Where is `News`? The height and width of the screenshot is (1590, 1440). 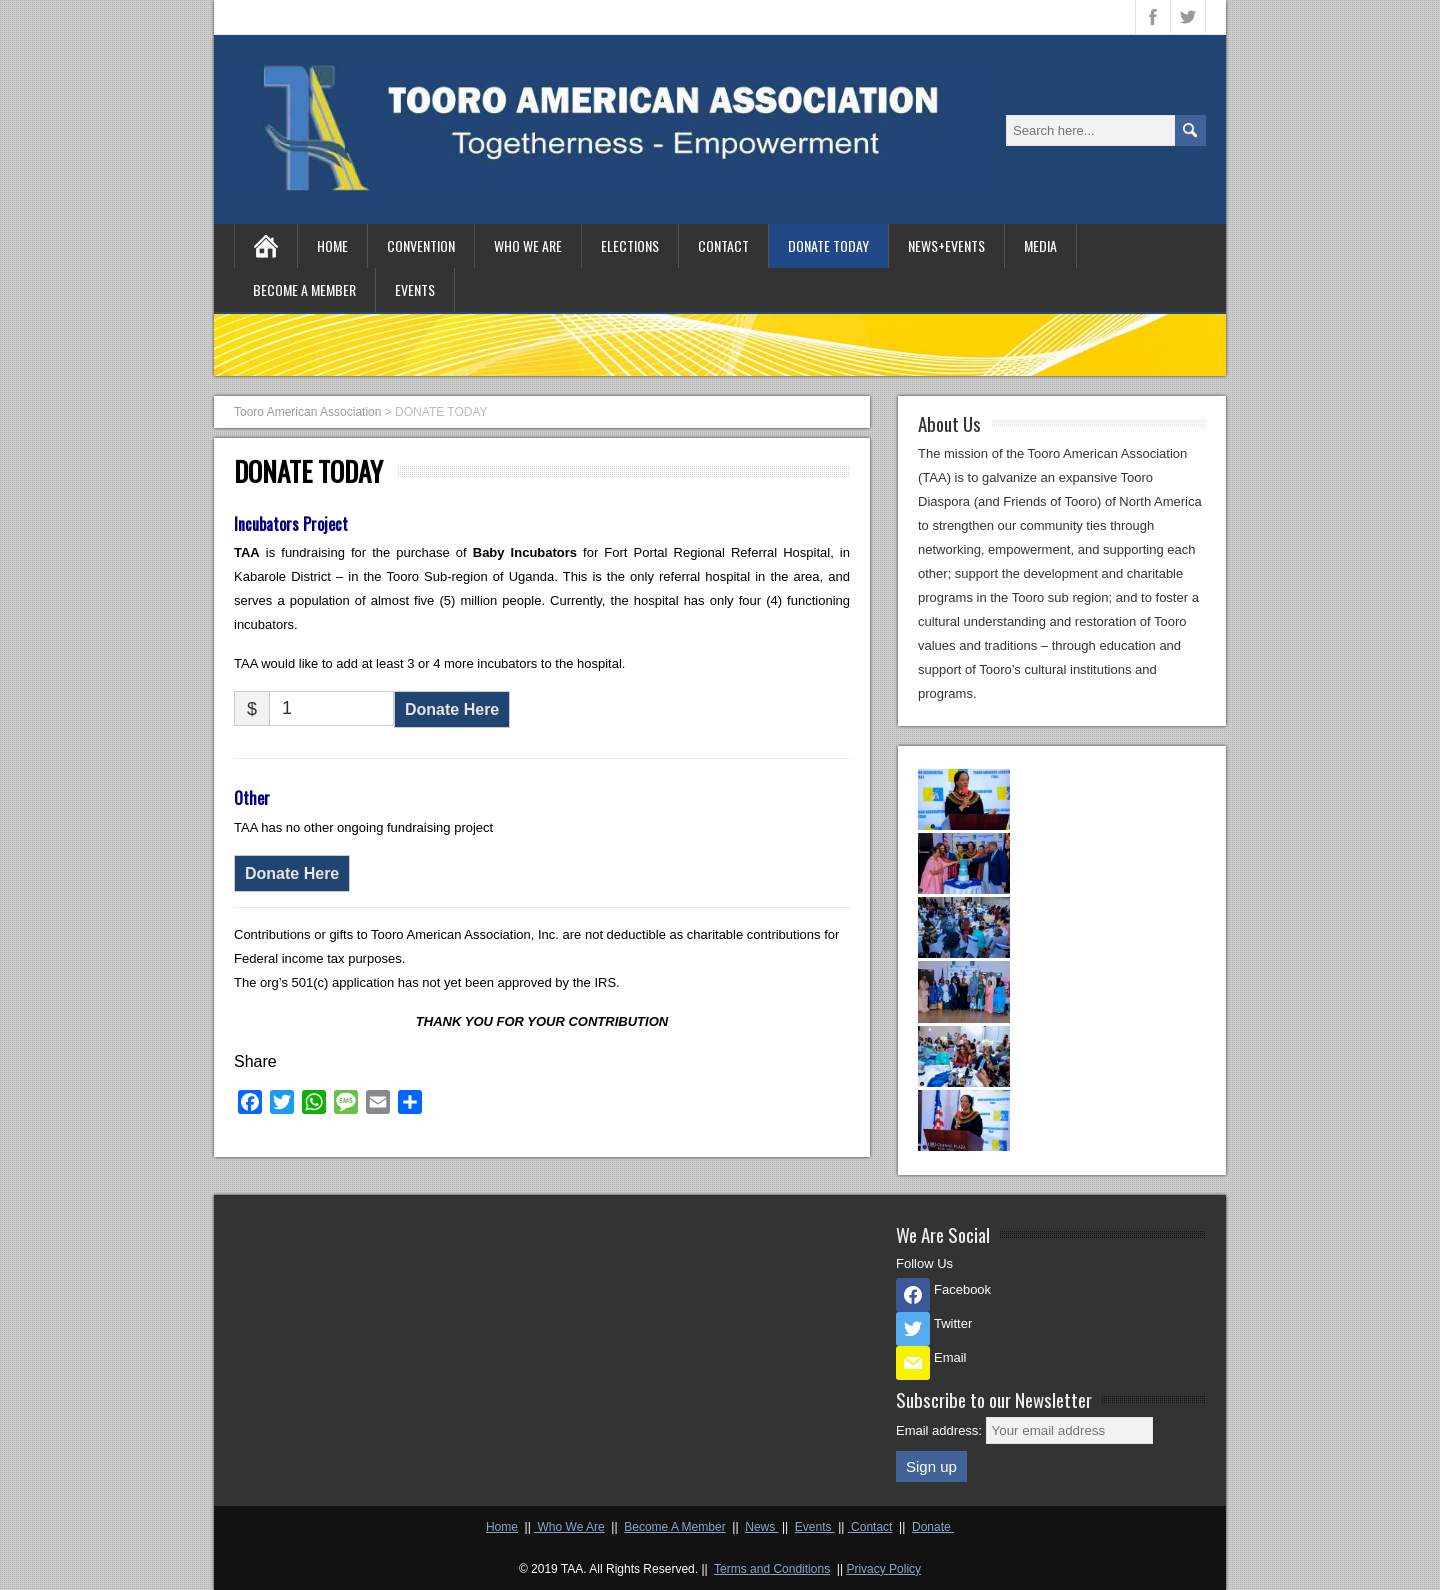
News is located at coordinates (761, 1527).